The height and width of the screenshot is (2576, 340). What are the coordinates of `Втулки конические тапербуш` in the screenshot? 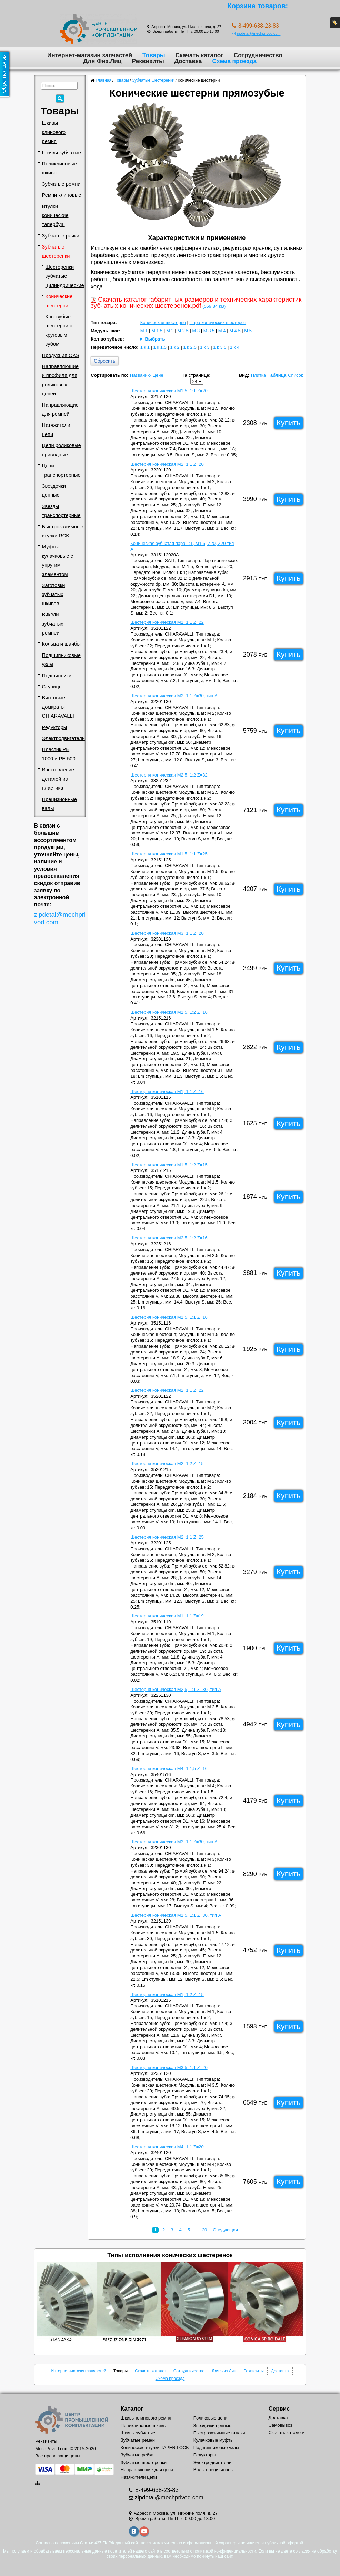 It's located at (55, 215).